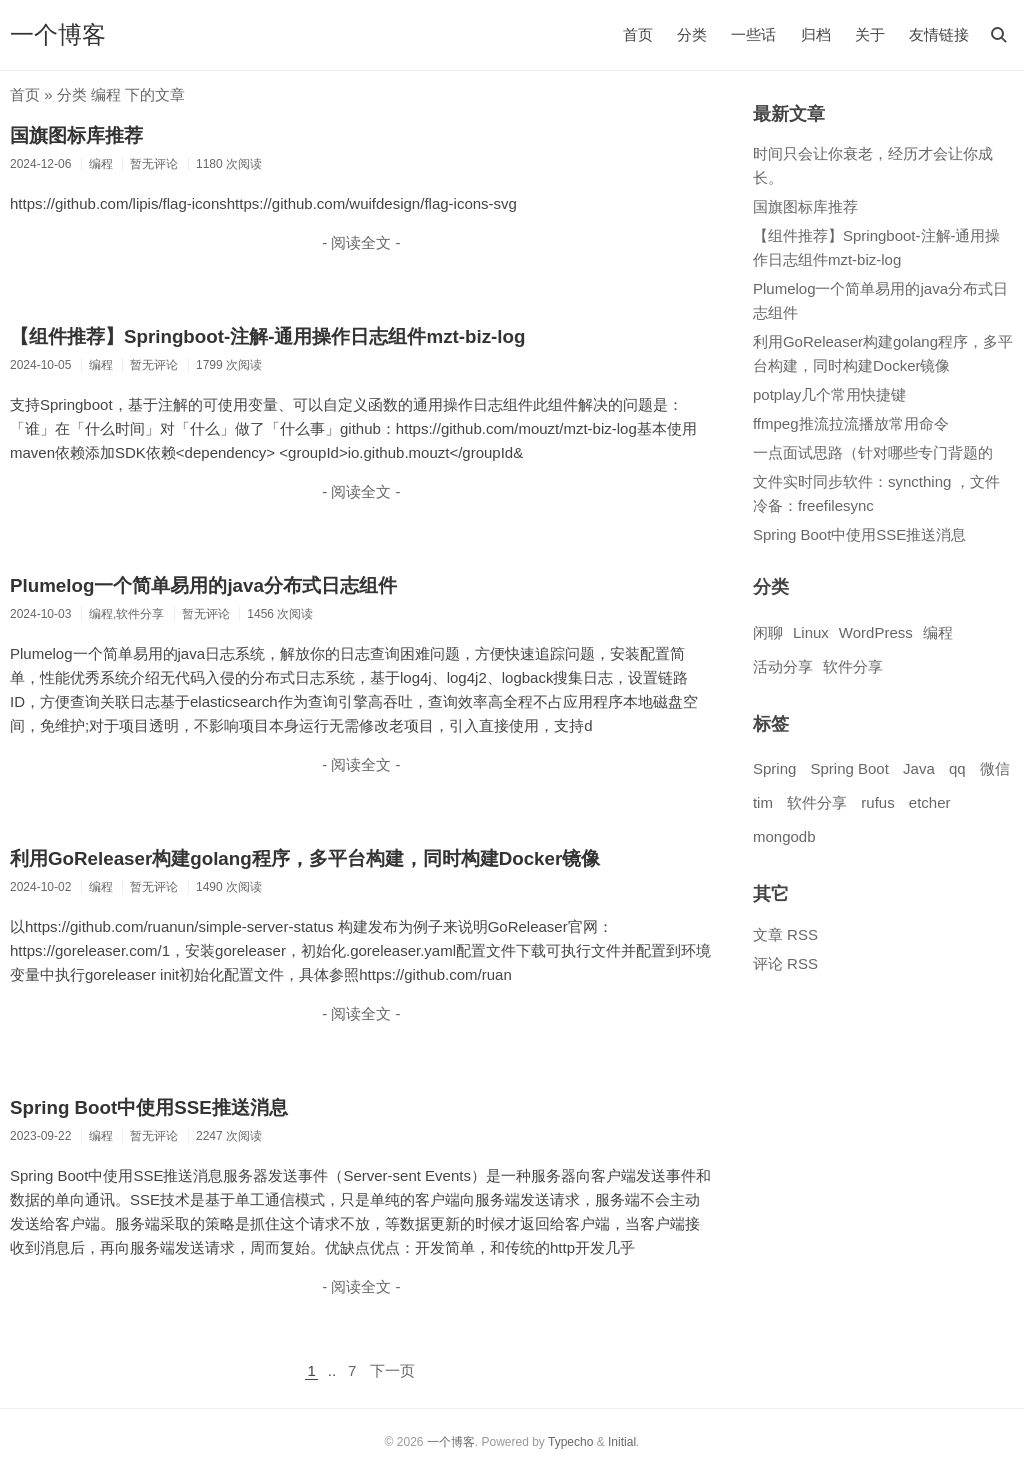 The height and width of the screenshot is (1475, 1024). What do you see at coordinates (622, 1442) in the screenshot?
I see `Initial` at bounding box center [622, 1442].